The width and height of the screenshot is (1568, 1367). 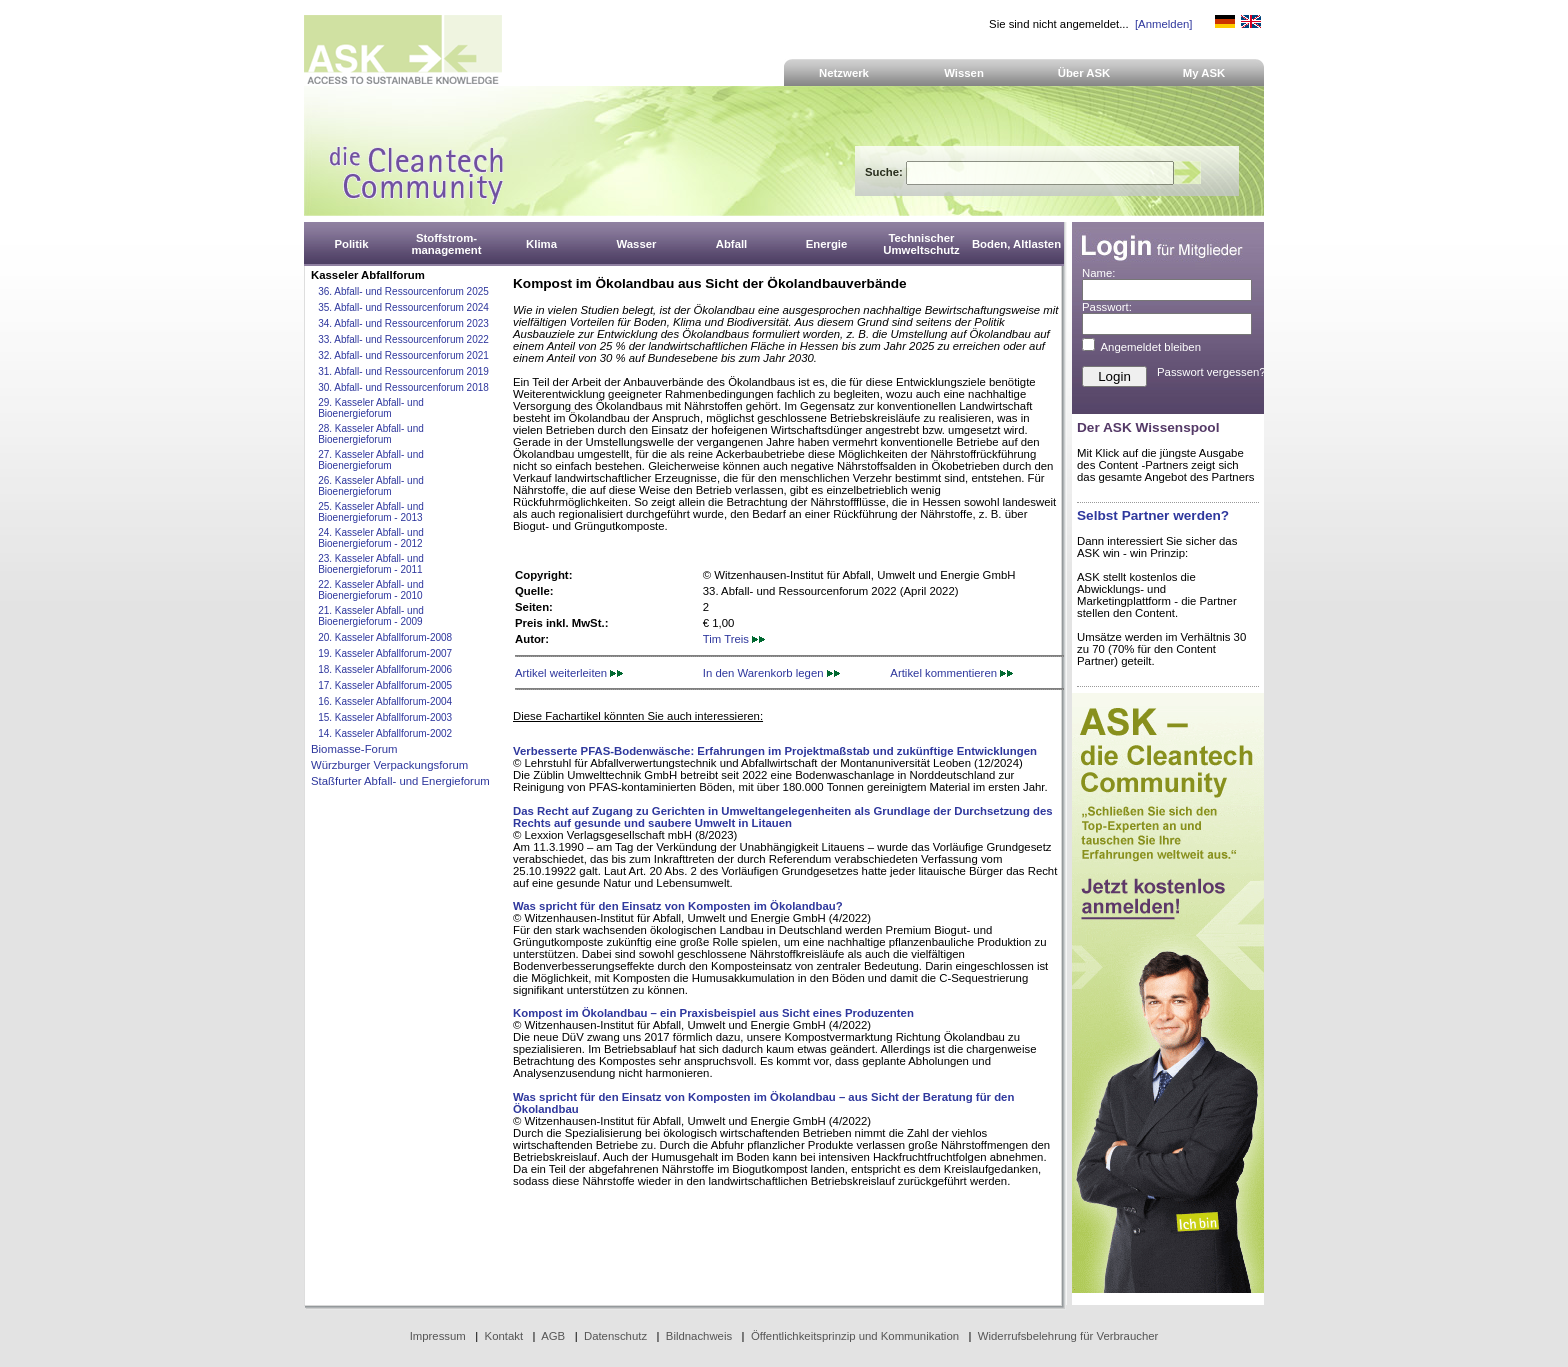 I want to click on [Anmelden], so click(x=1163, y=24).